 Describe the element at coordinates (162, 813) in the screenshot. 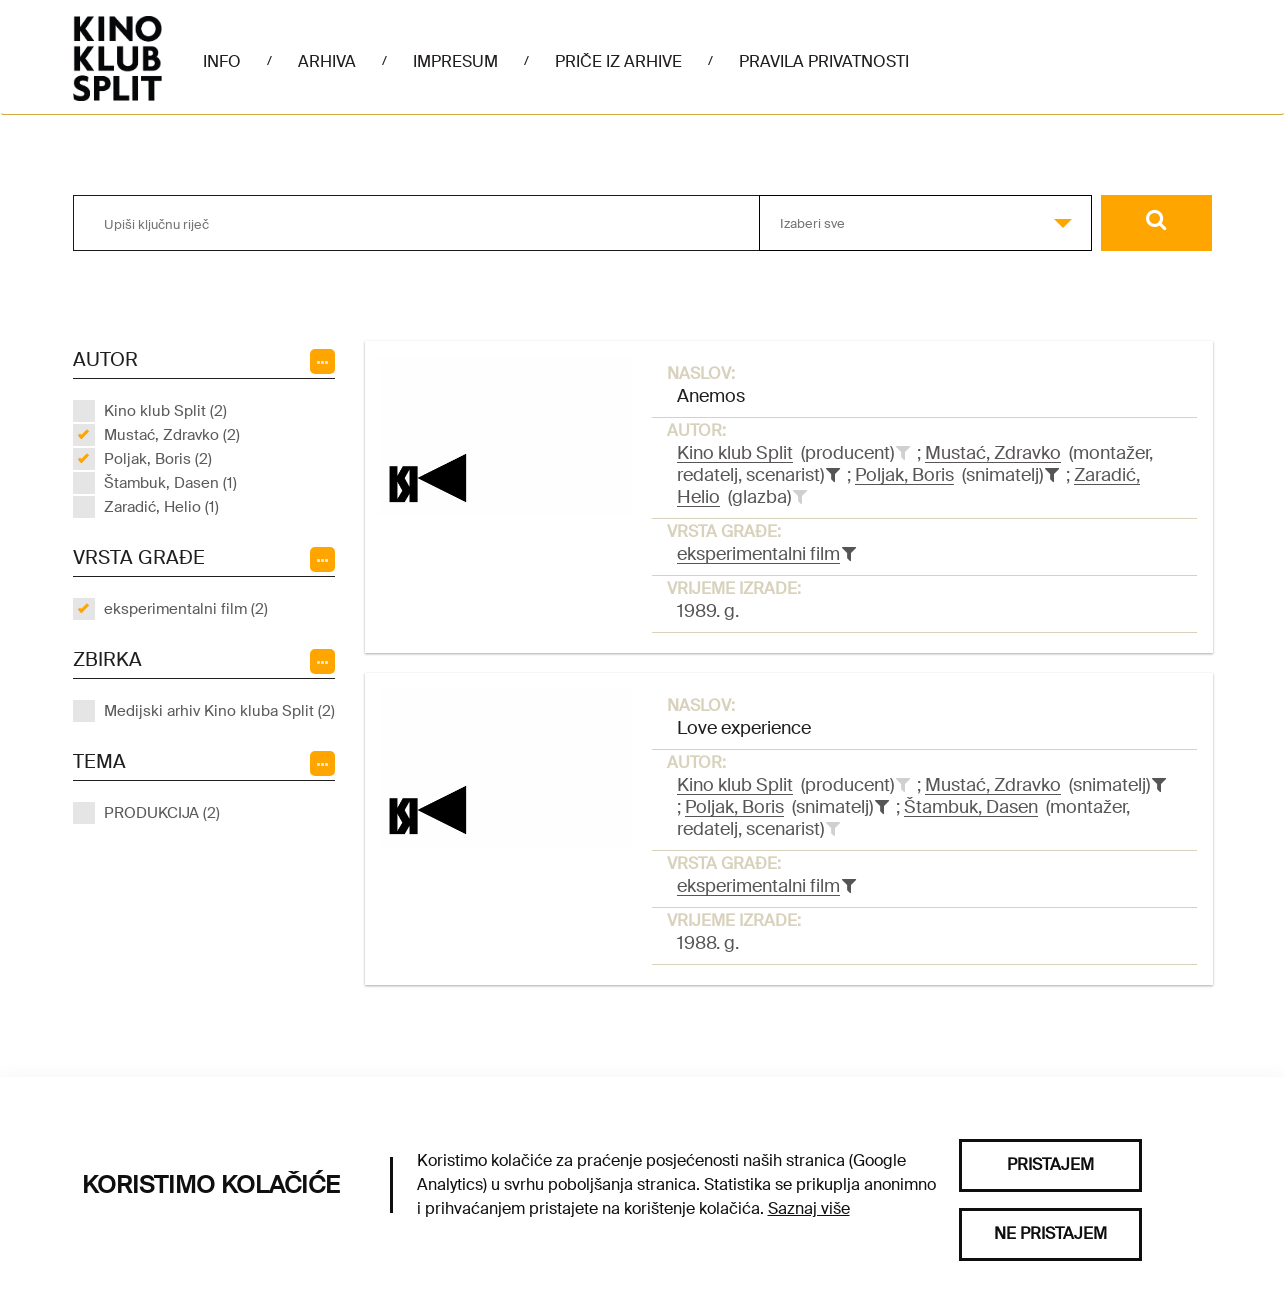

I see `PRODUKCIJA (2)` at that location.